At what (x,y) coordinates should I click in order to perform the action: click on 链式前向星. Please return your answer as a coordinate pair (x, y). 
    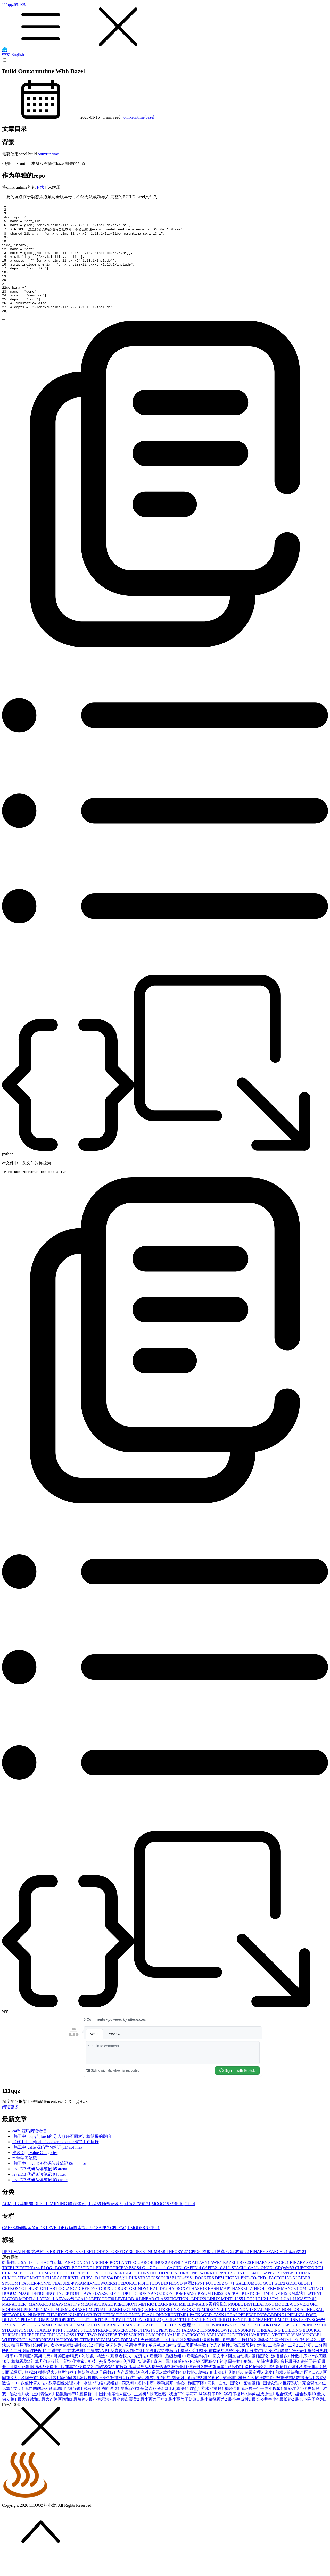
    Looking at the image, I should click on (216, 2389).